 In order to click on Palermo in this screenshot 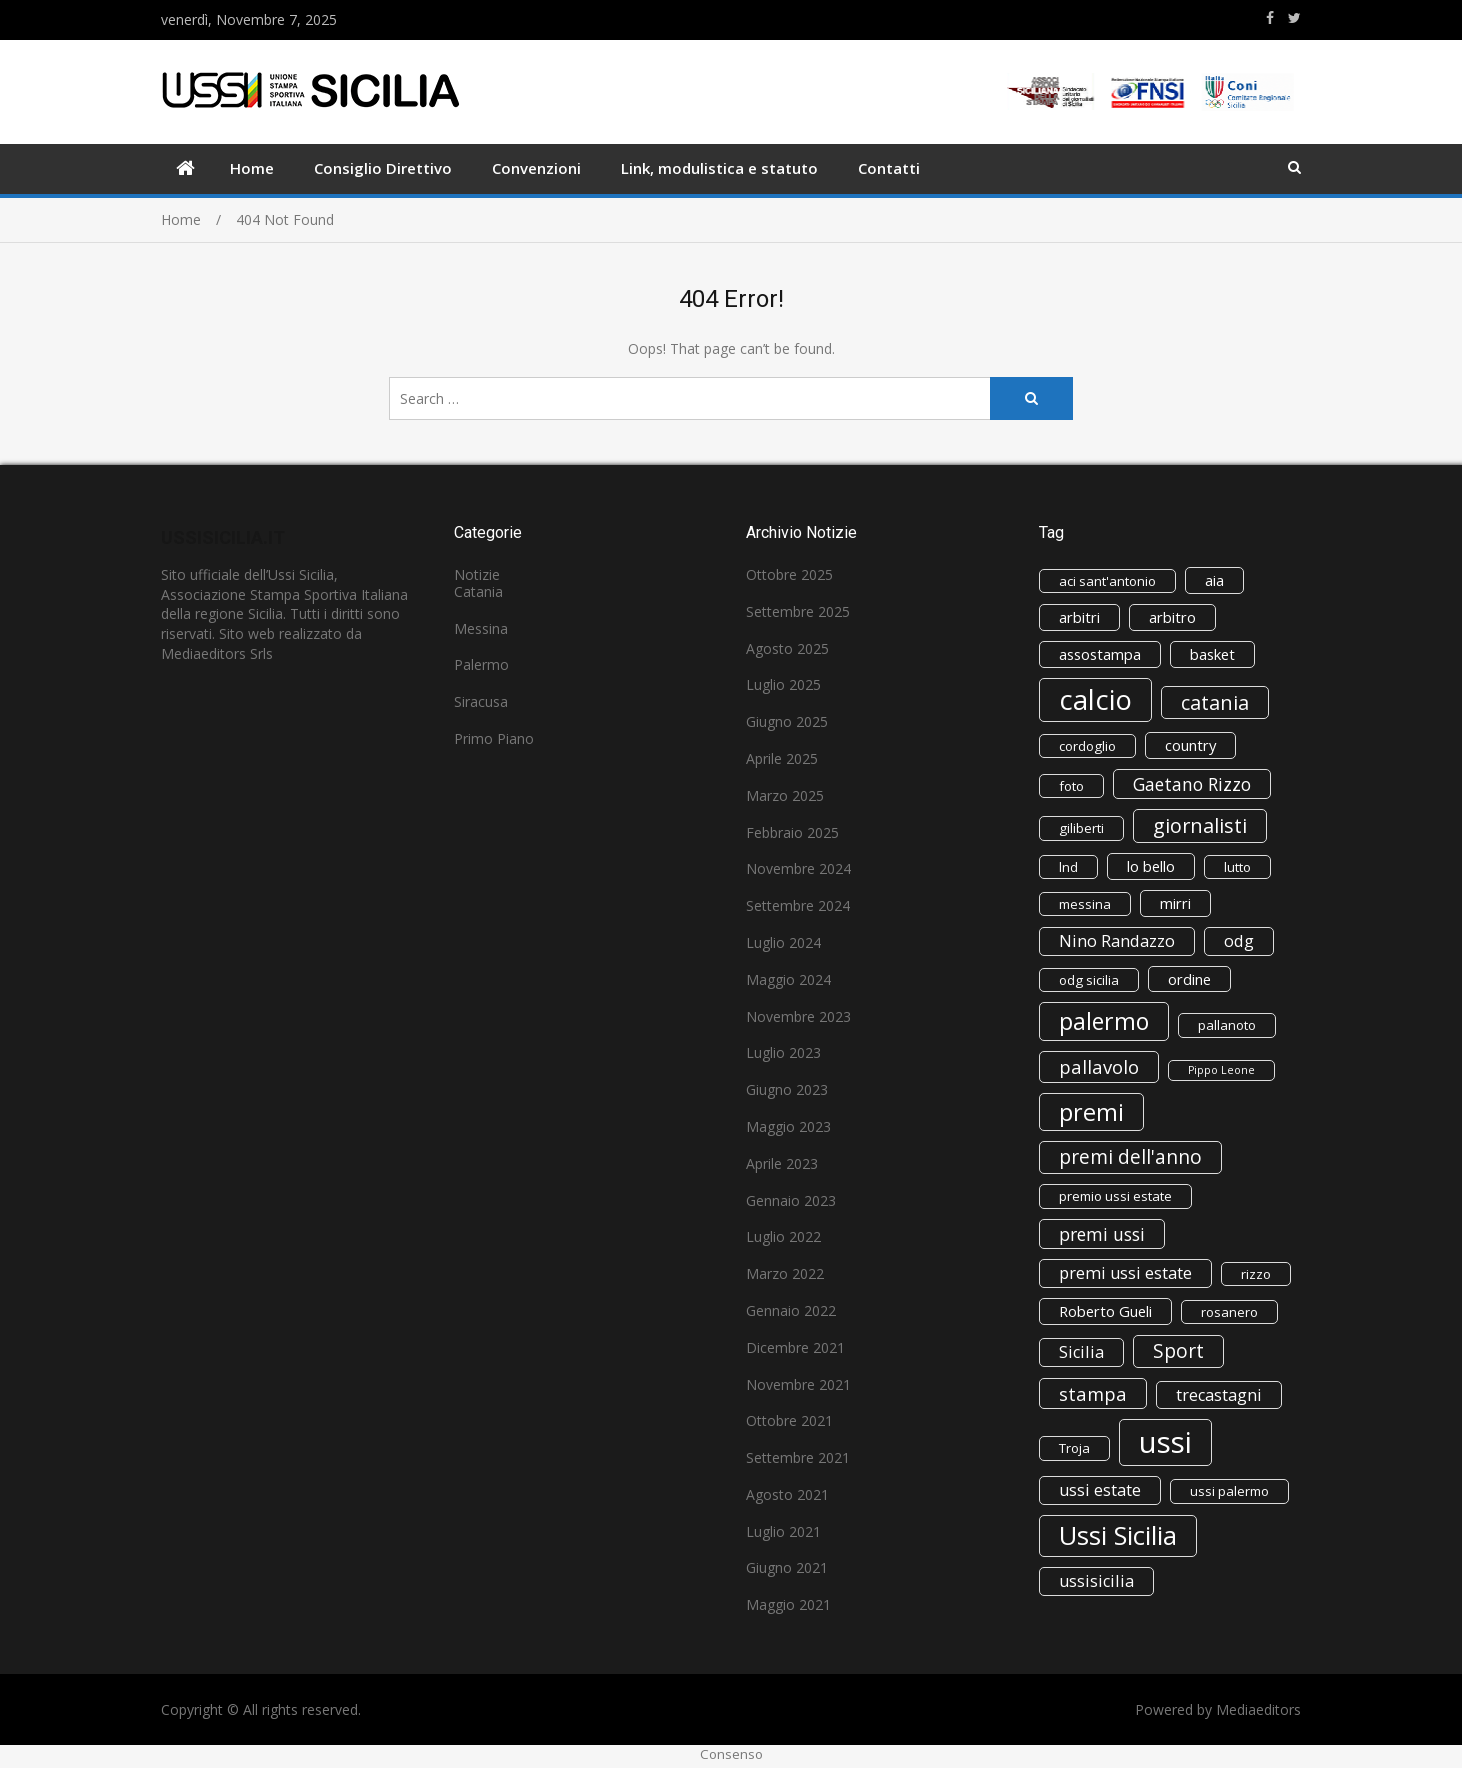, I will do `click(481, 664)`.